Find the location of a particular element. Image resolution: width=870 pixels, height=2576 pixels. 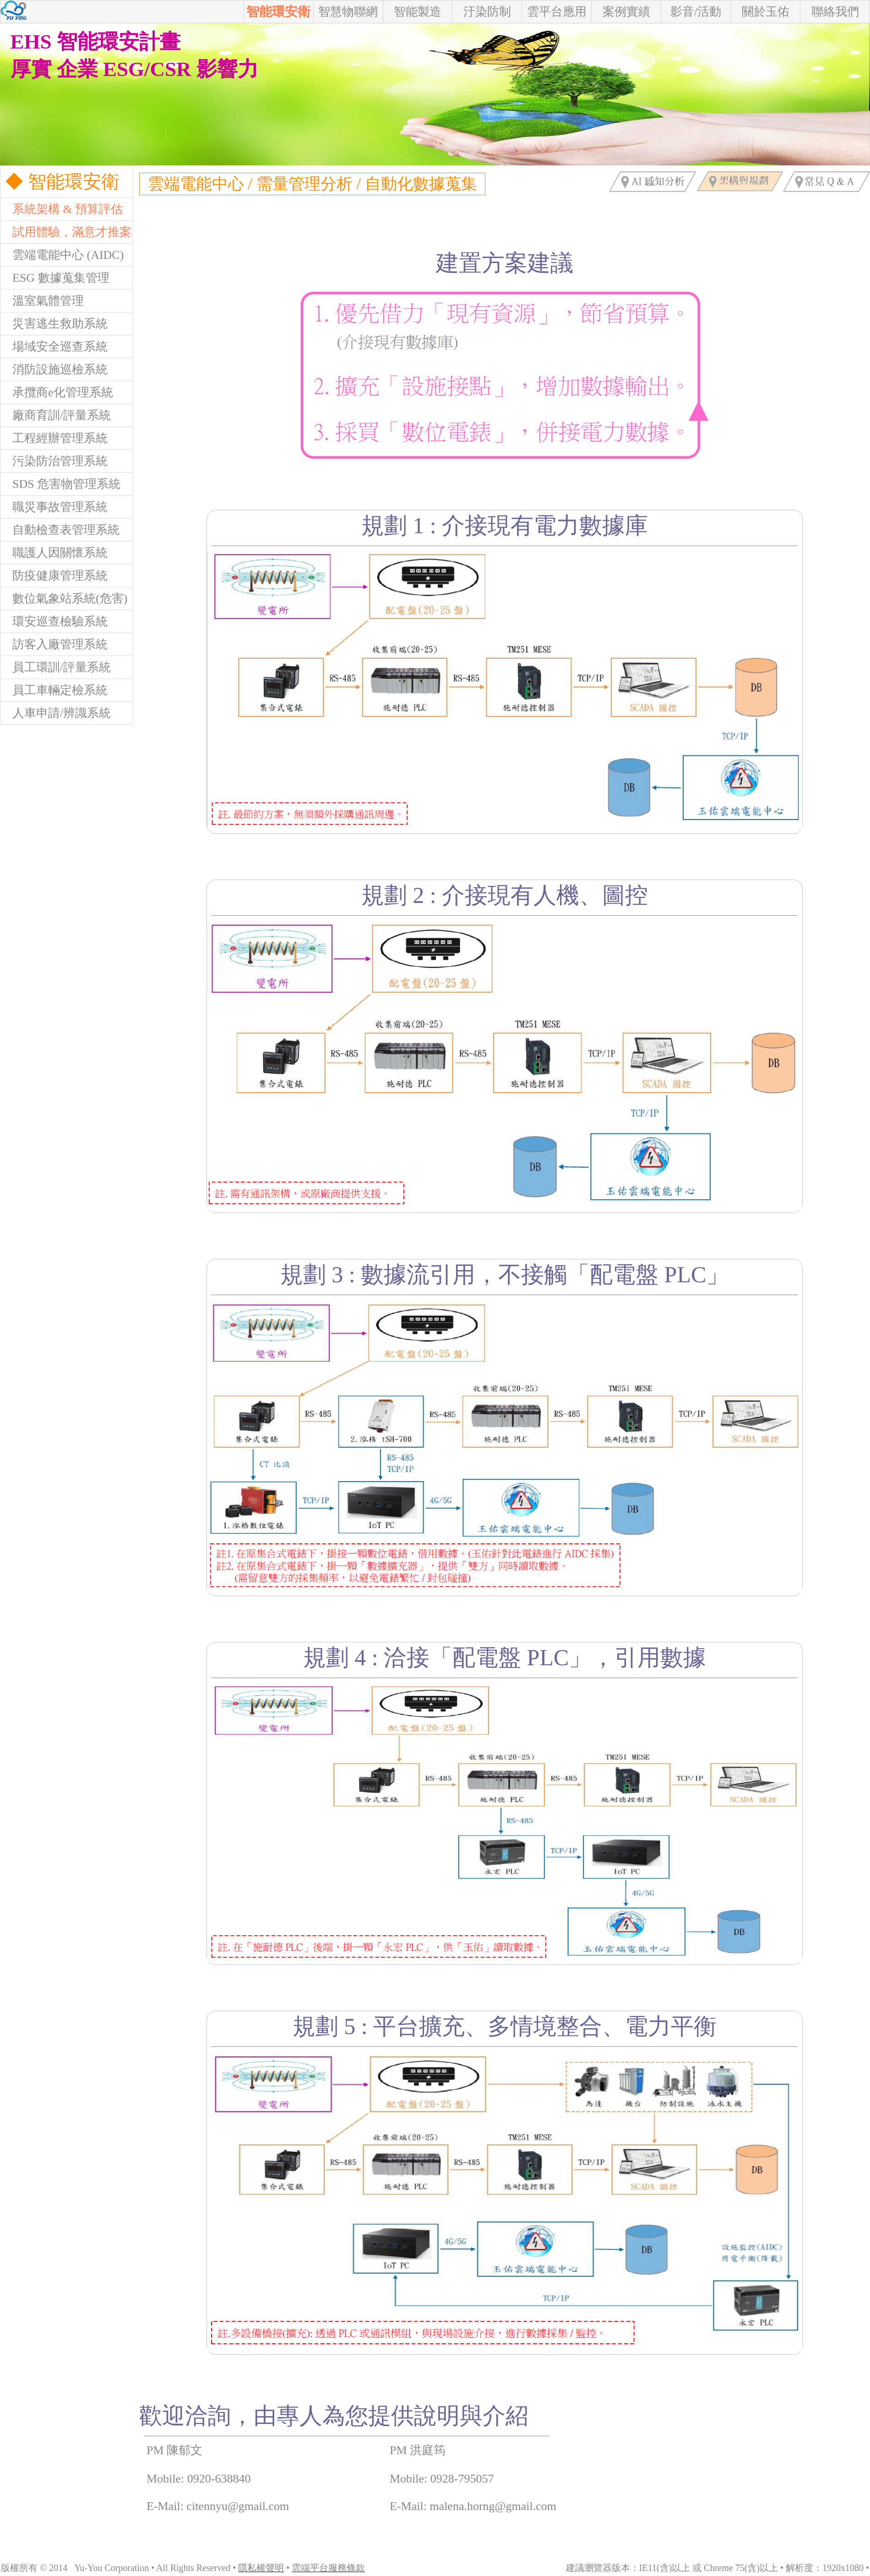

系統架構 & 預算評估 is located at coordinates (61, 209).